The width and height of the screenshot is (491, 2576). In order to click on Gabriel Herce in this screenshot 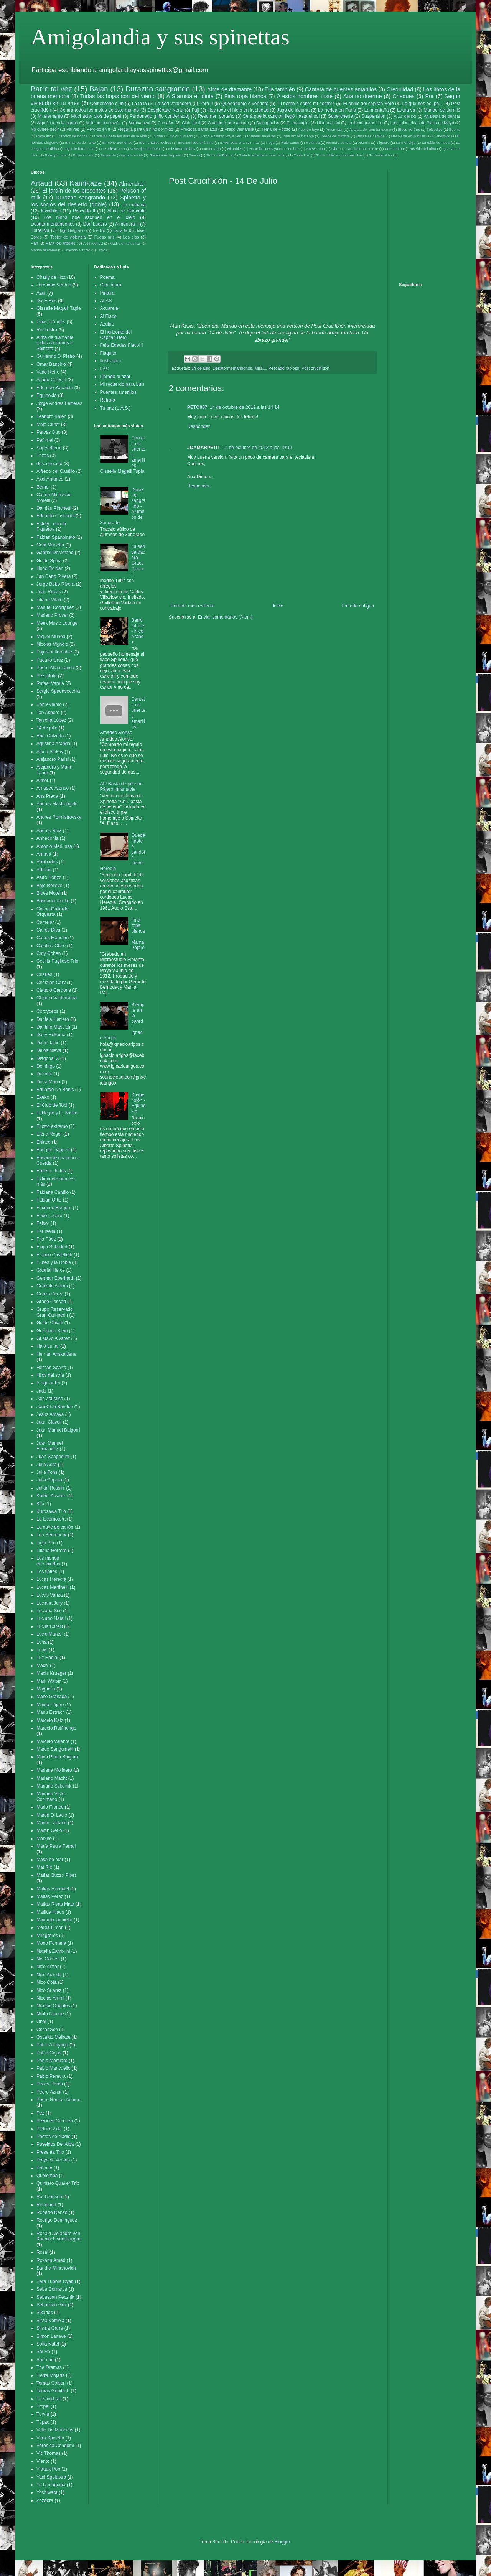, I will do `click(50, 1270)`.